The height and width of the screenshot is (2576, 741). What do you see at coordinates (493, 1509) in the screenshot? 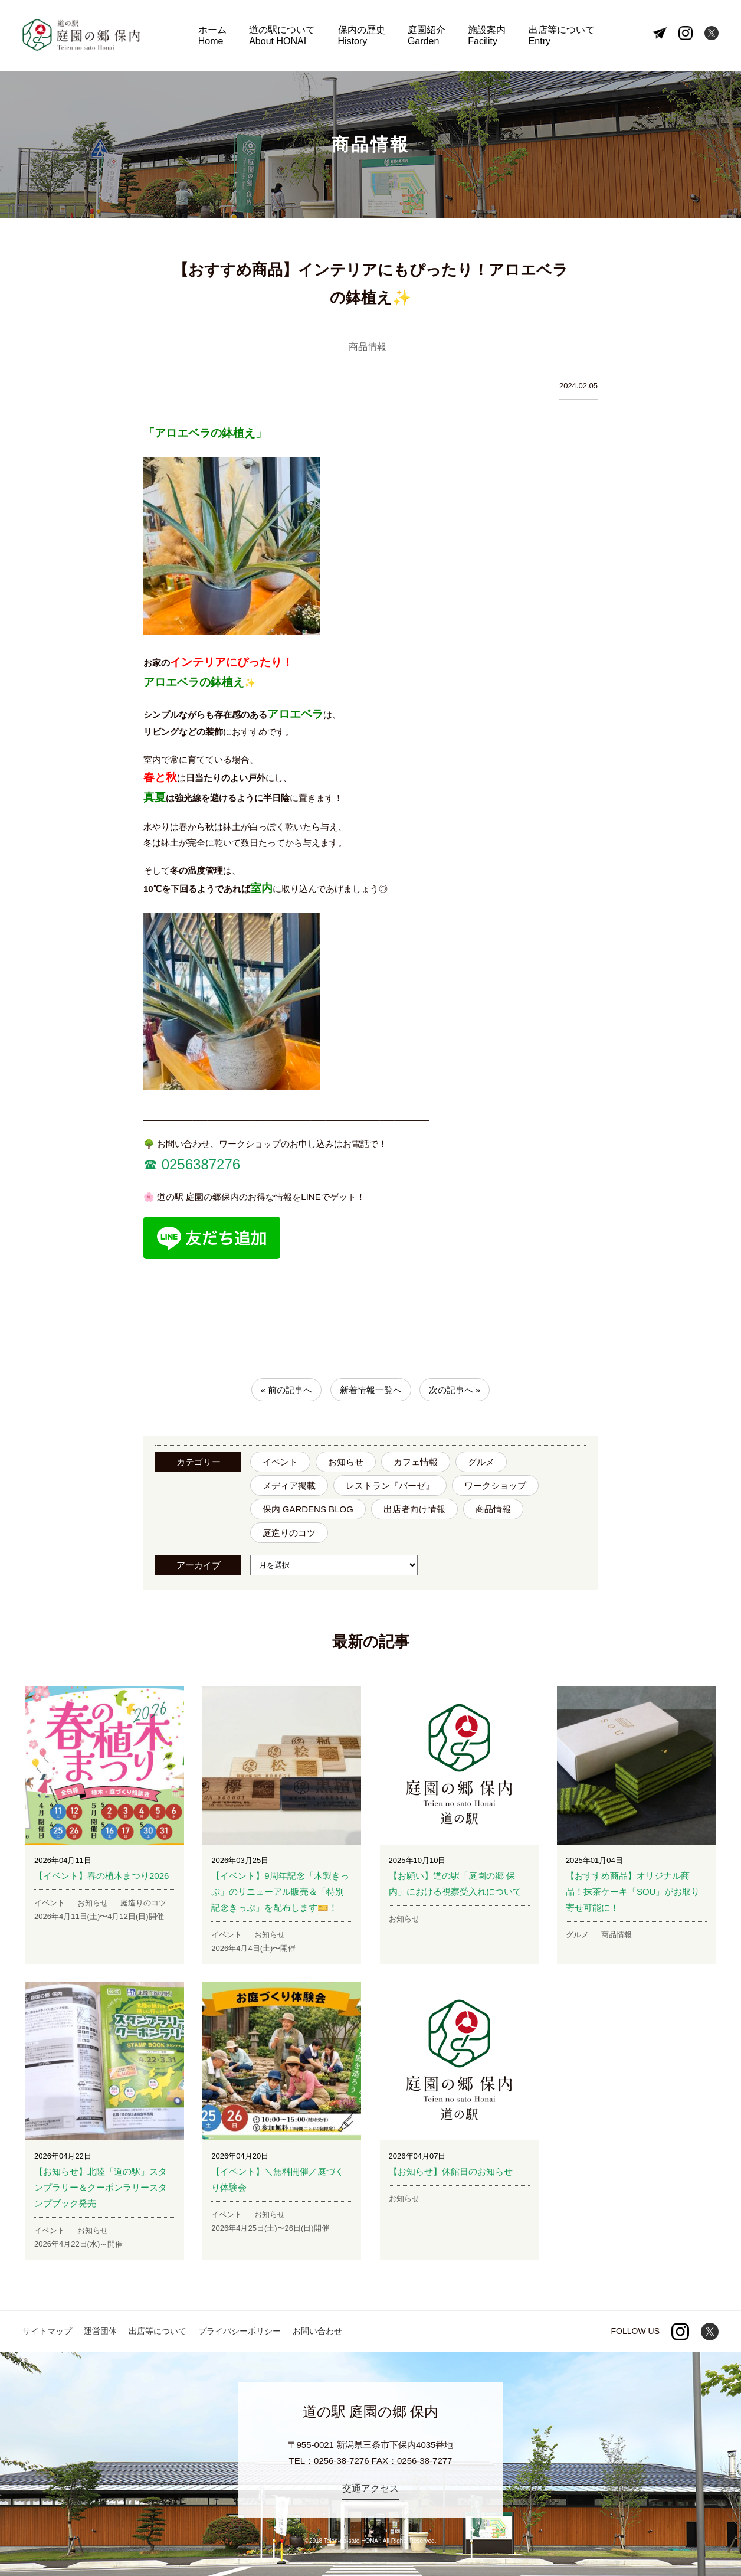
I see `商品情報` at bounding box center [493, 1509].